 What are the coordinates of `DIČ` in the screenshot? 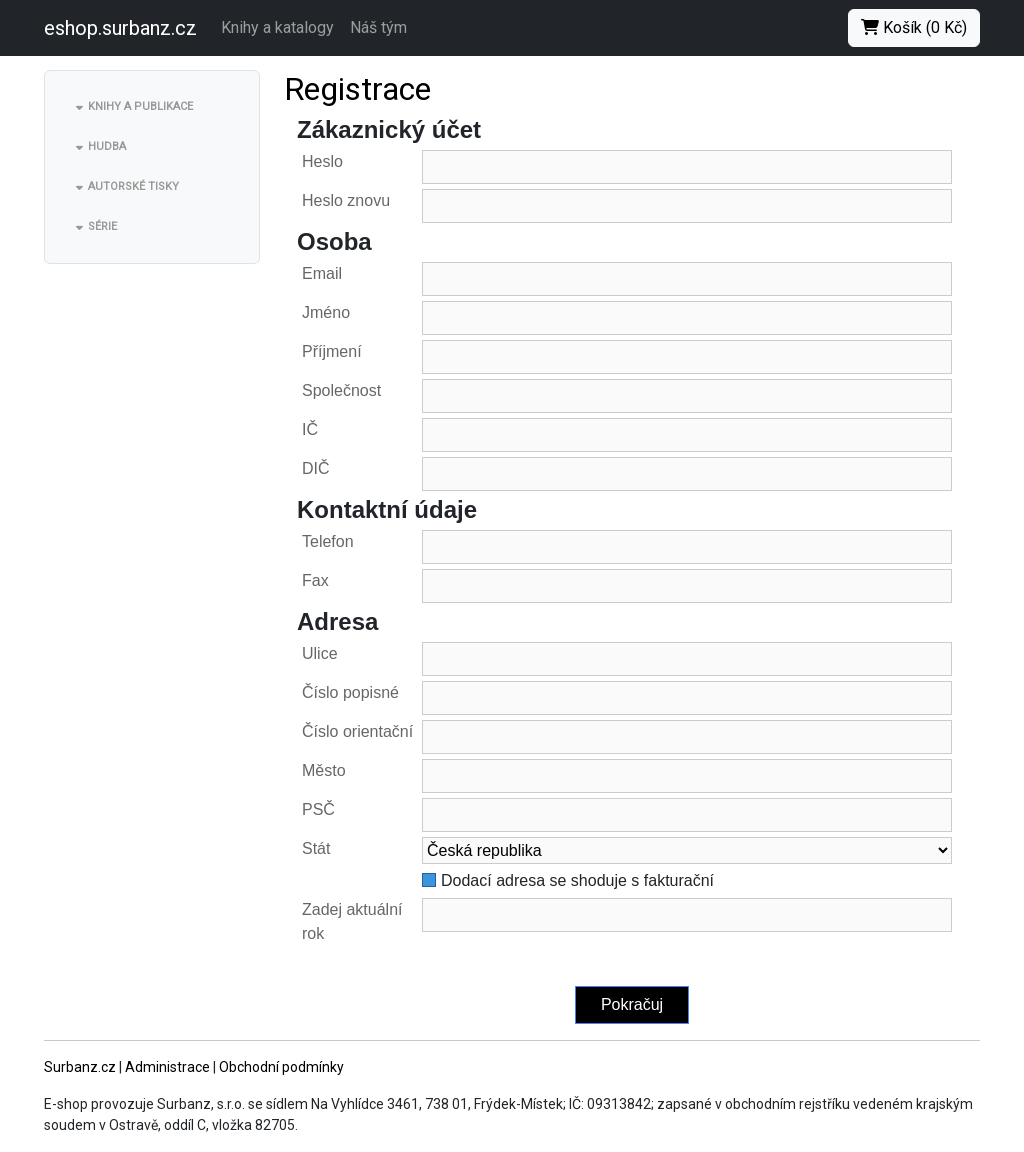 It's located at (316, 468).